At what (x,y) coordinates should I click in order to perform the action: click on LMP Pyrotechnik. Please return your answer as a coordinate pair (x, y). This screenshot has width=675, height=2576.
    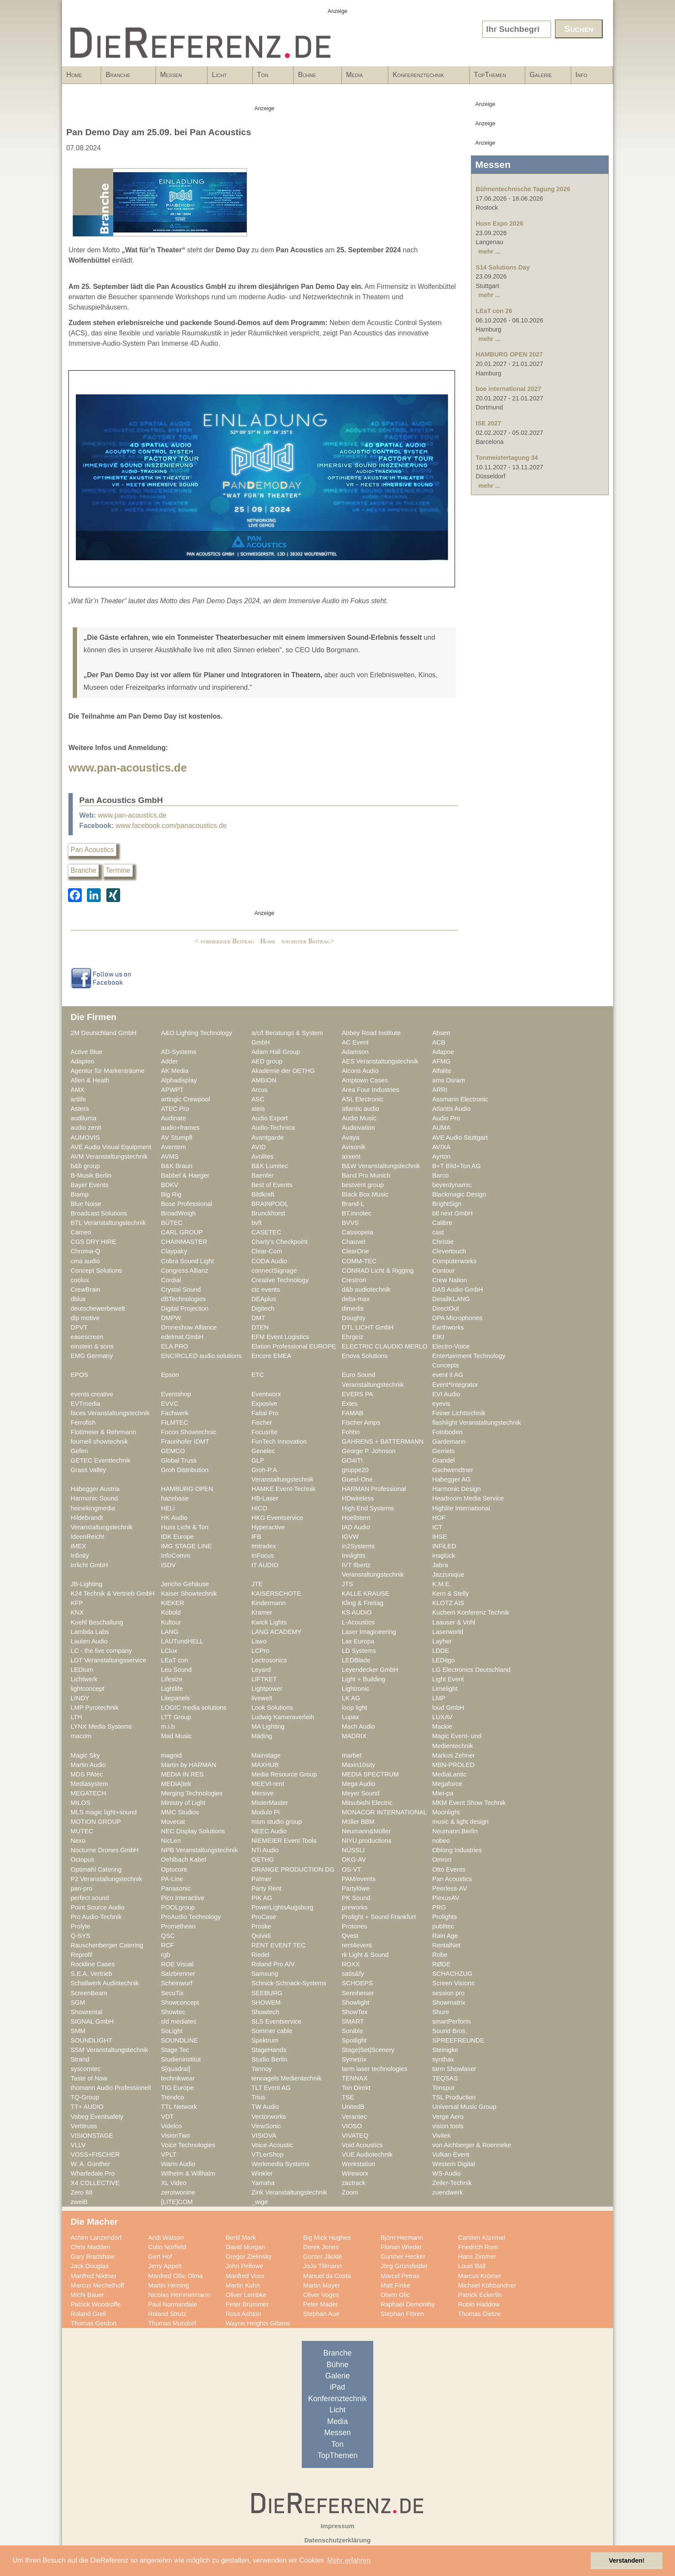
    Looking at the image, I should click on (94, 1707).